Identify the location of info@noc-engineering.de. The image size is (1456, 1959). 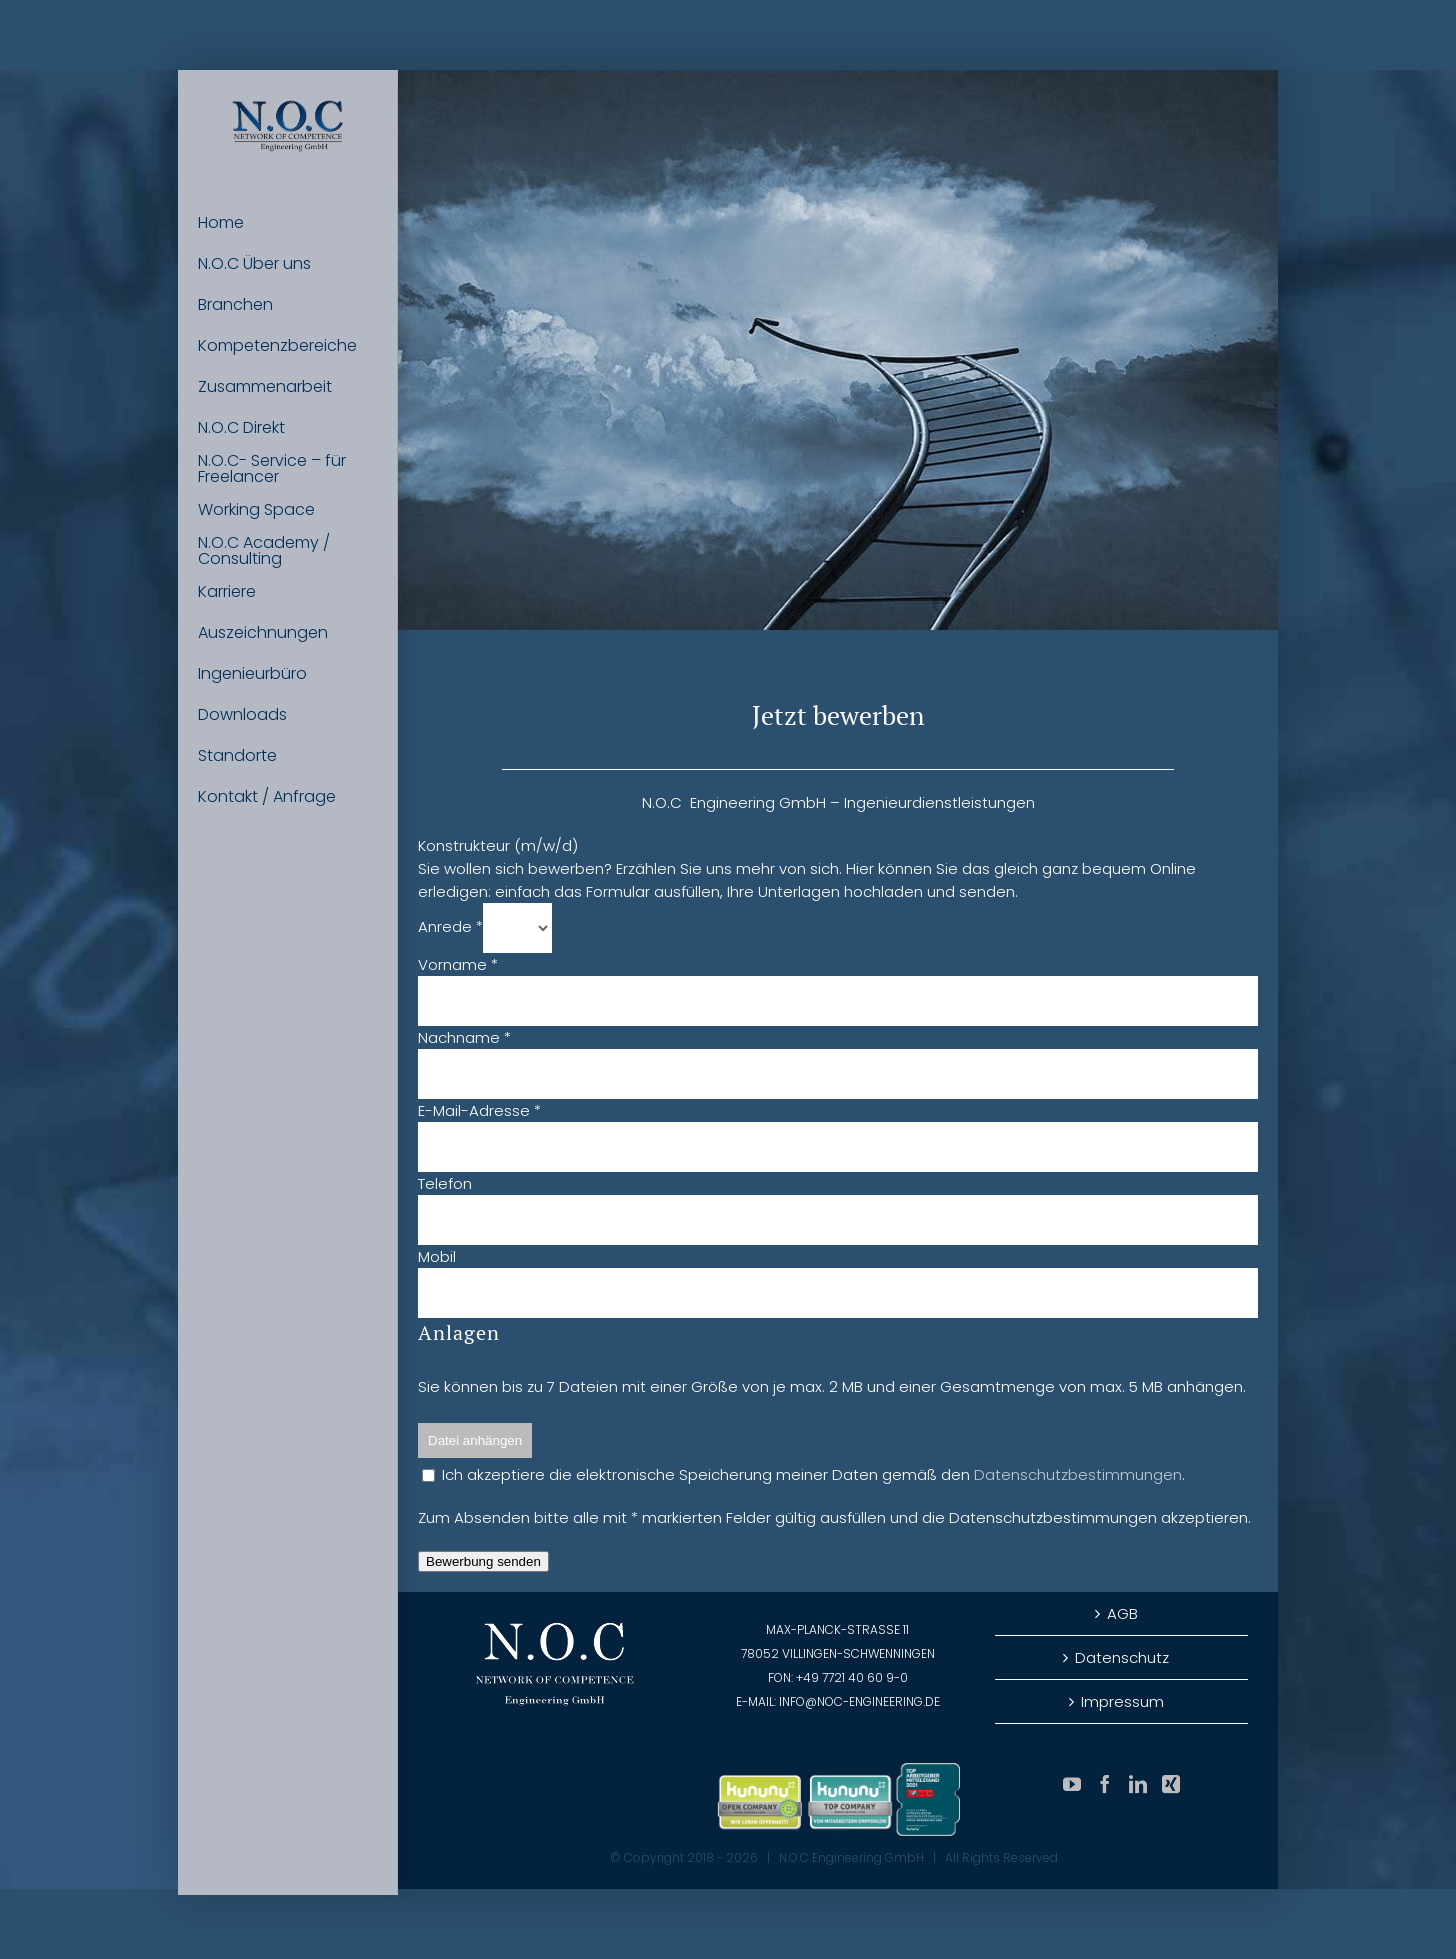
(859, 1701).